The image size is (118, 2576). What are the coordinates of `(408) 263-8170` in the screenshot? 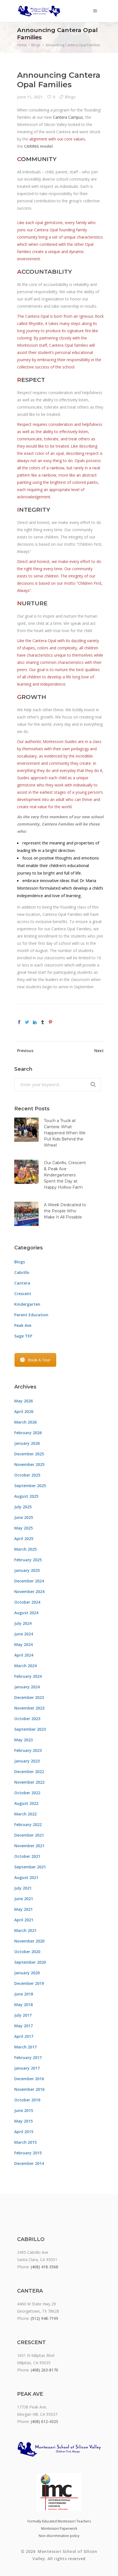 It's located at (44, 2370).